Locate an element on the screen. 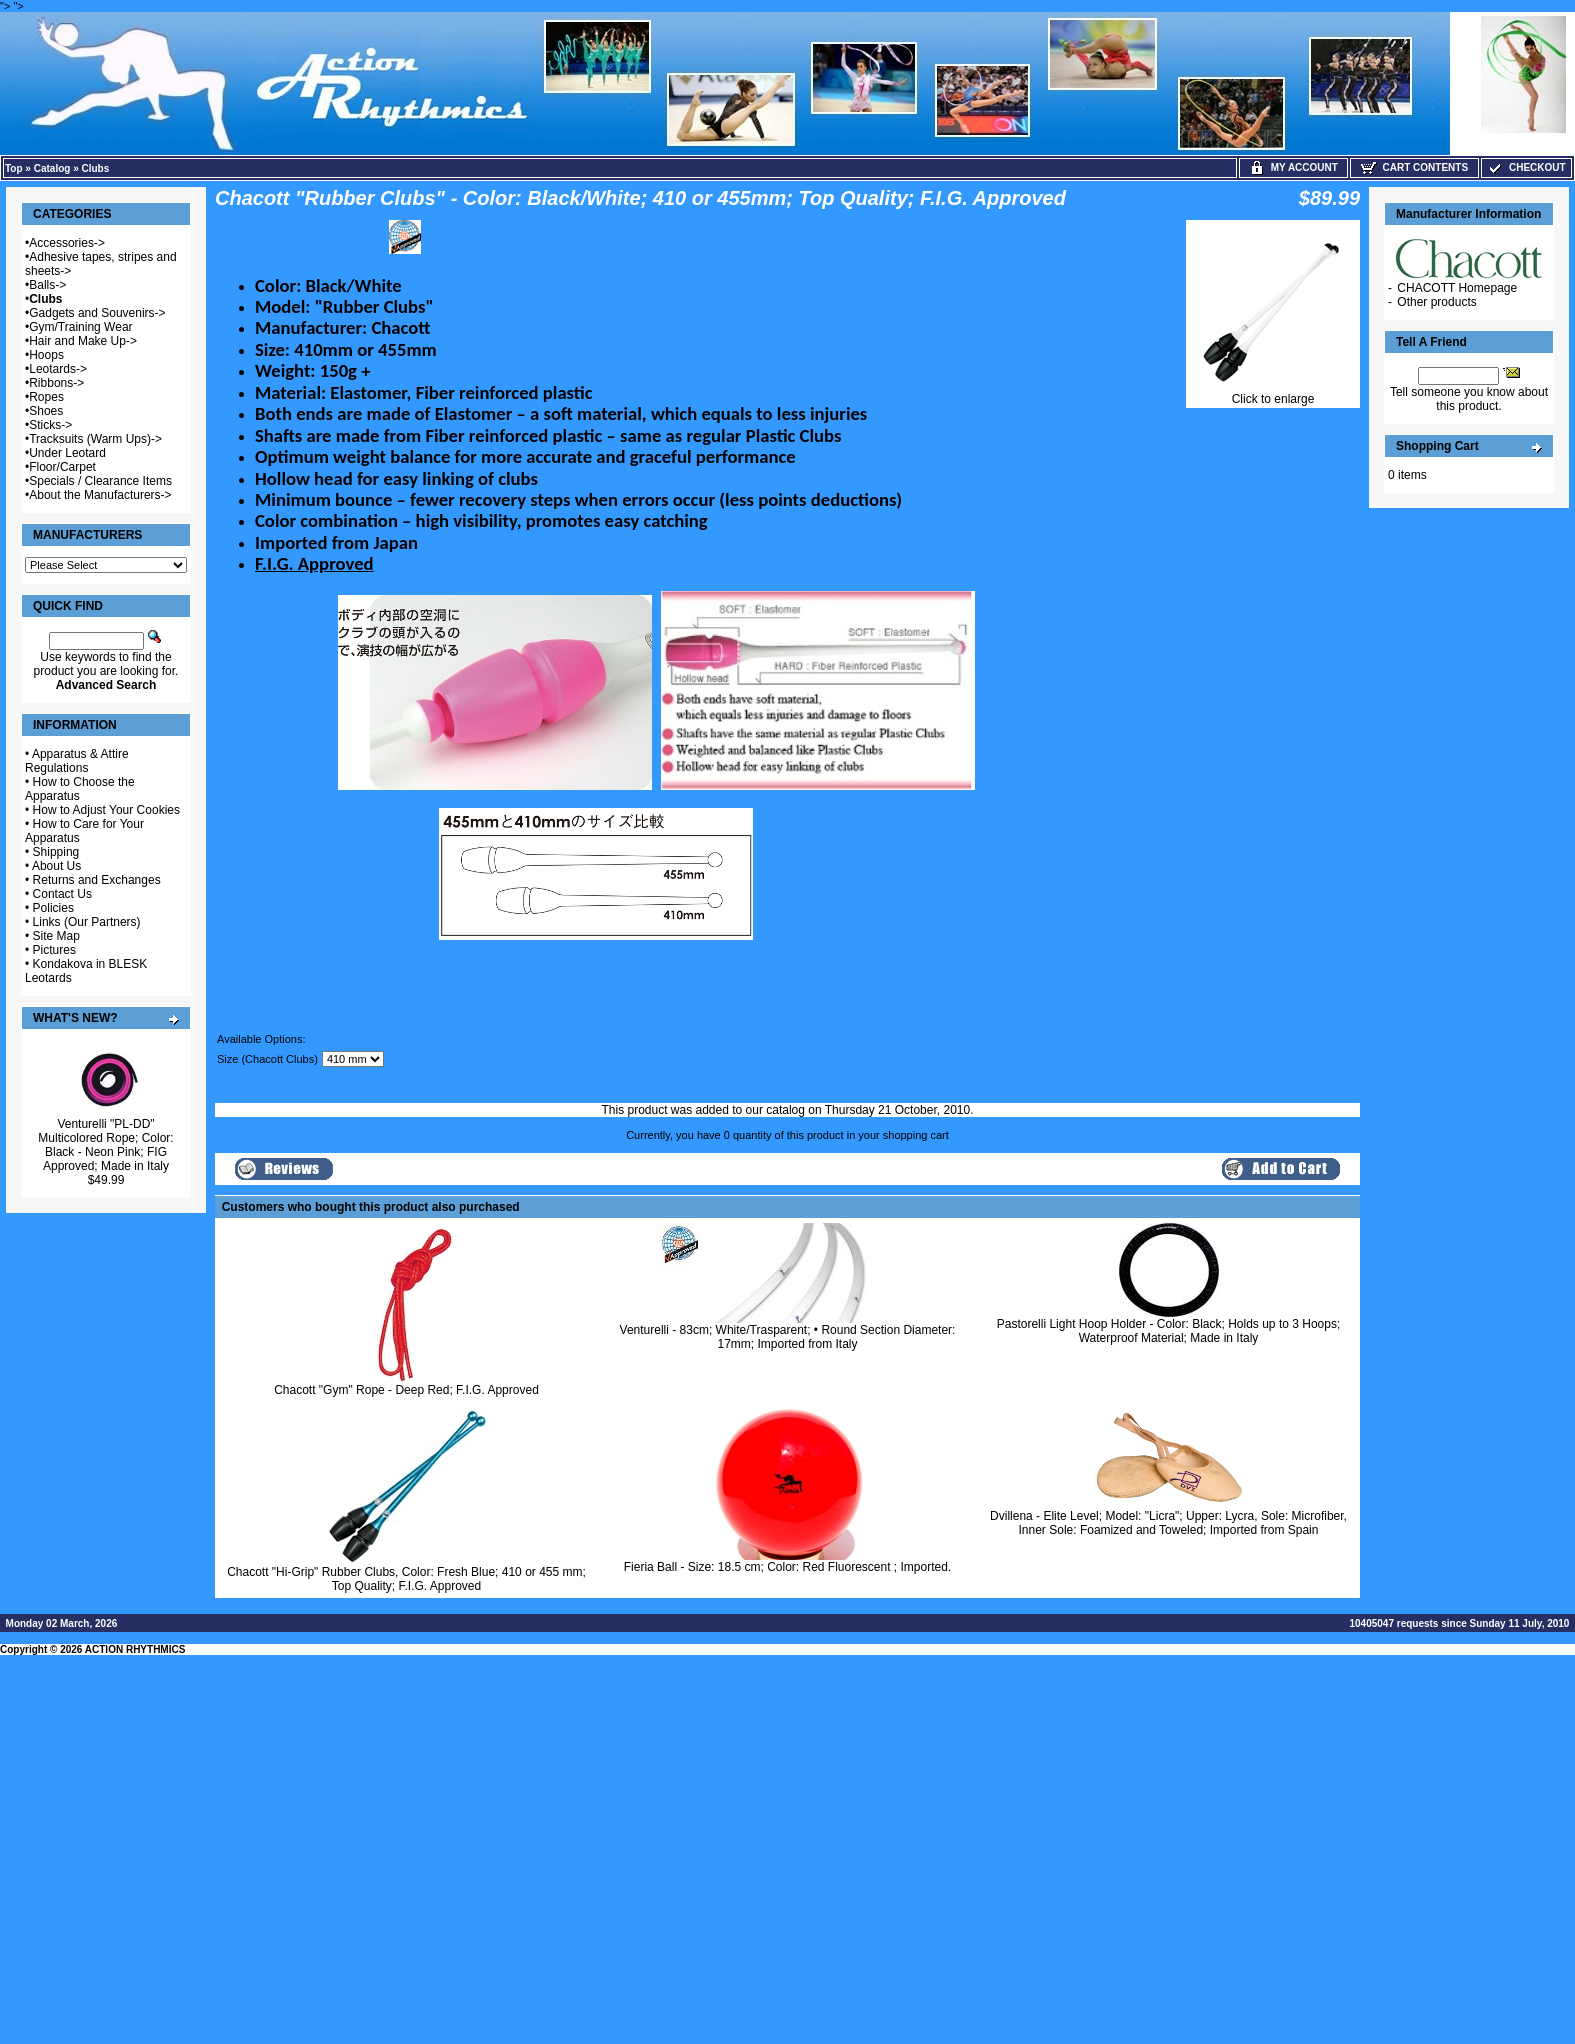  Pastorelli Light Hoop Holder - Color: Black; Holds up to 3 Hoops; Waterproof Material; Made in Italy is located at coordinates (1169, 1331).